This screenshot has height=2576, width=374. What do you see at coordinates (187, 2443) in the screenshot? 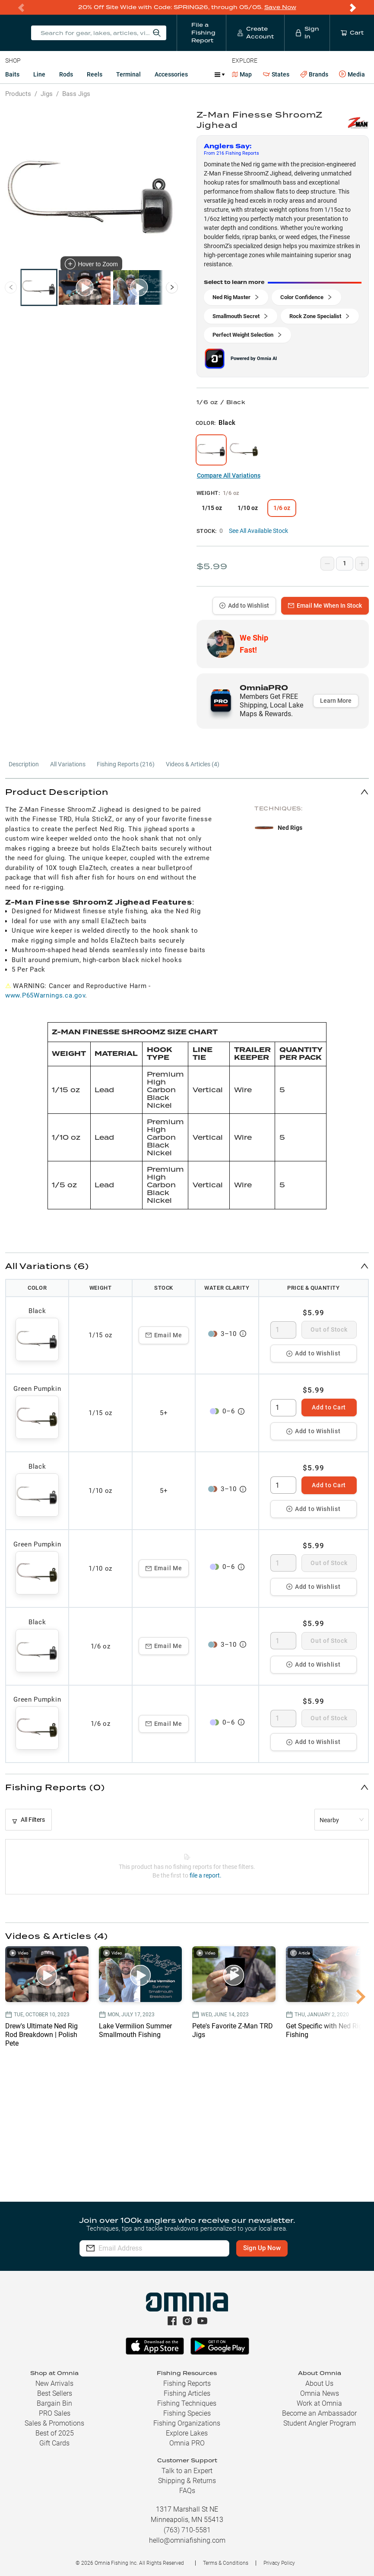
I see `Omnia PRO` at bounding box center [187, 2443].